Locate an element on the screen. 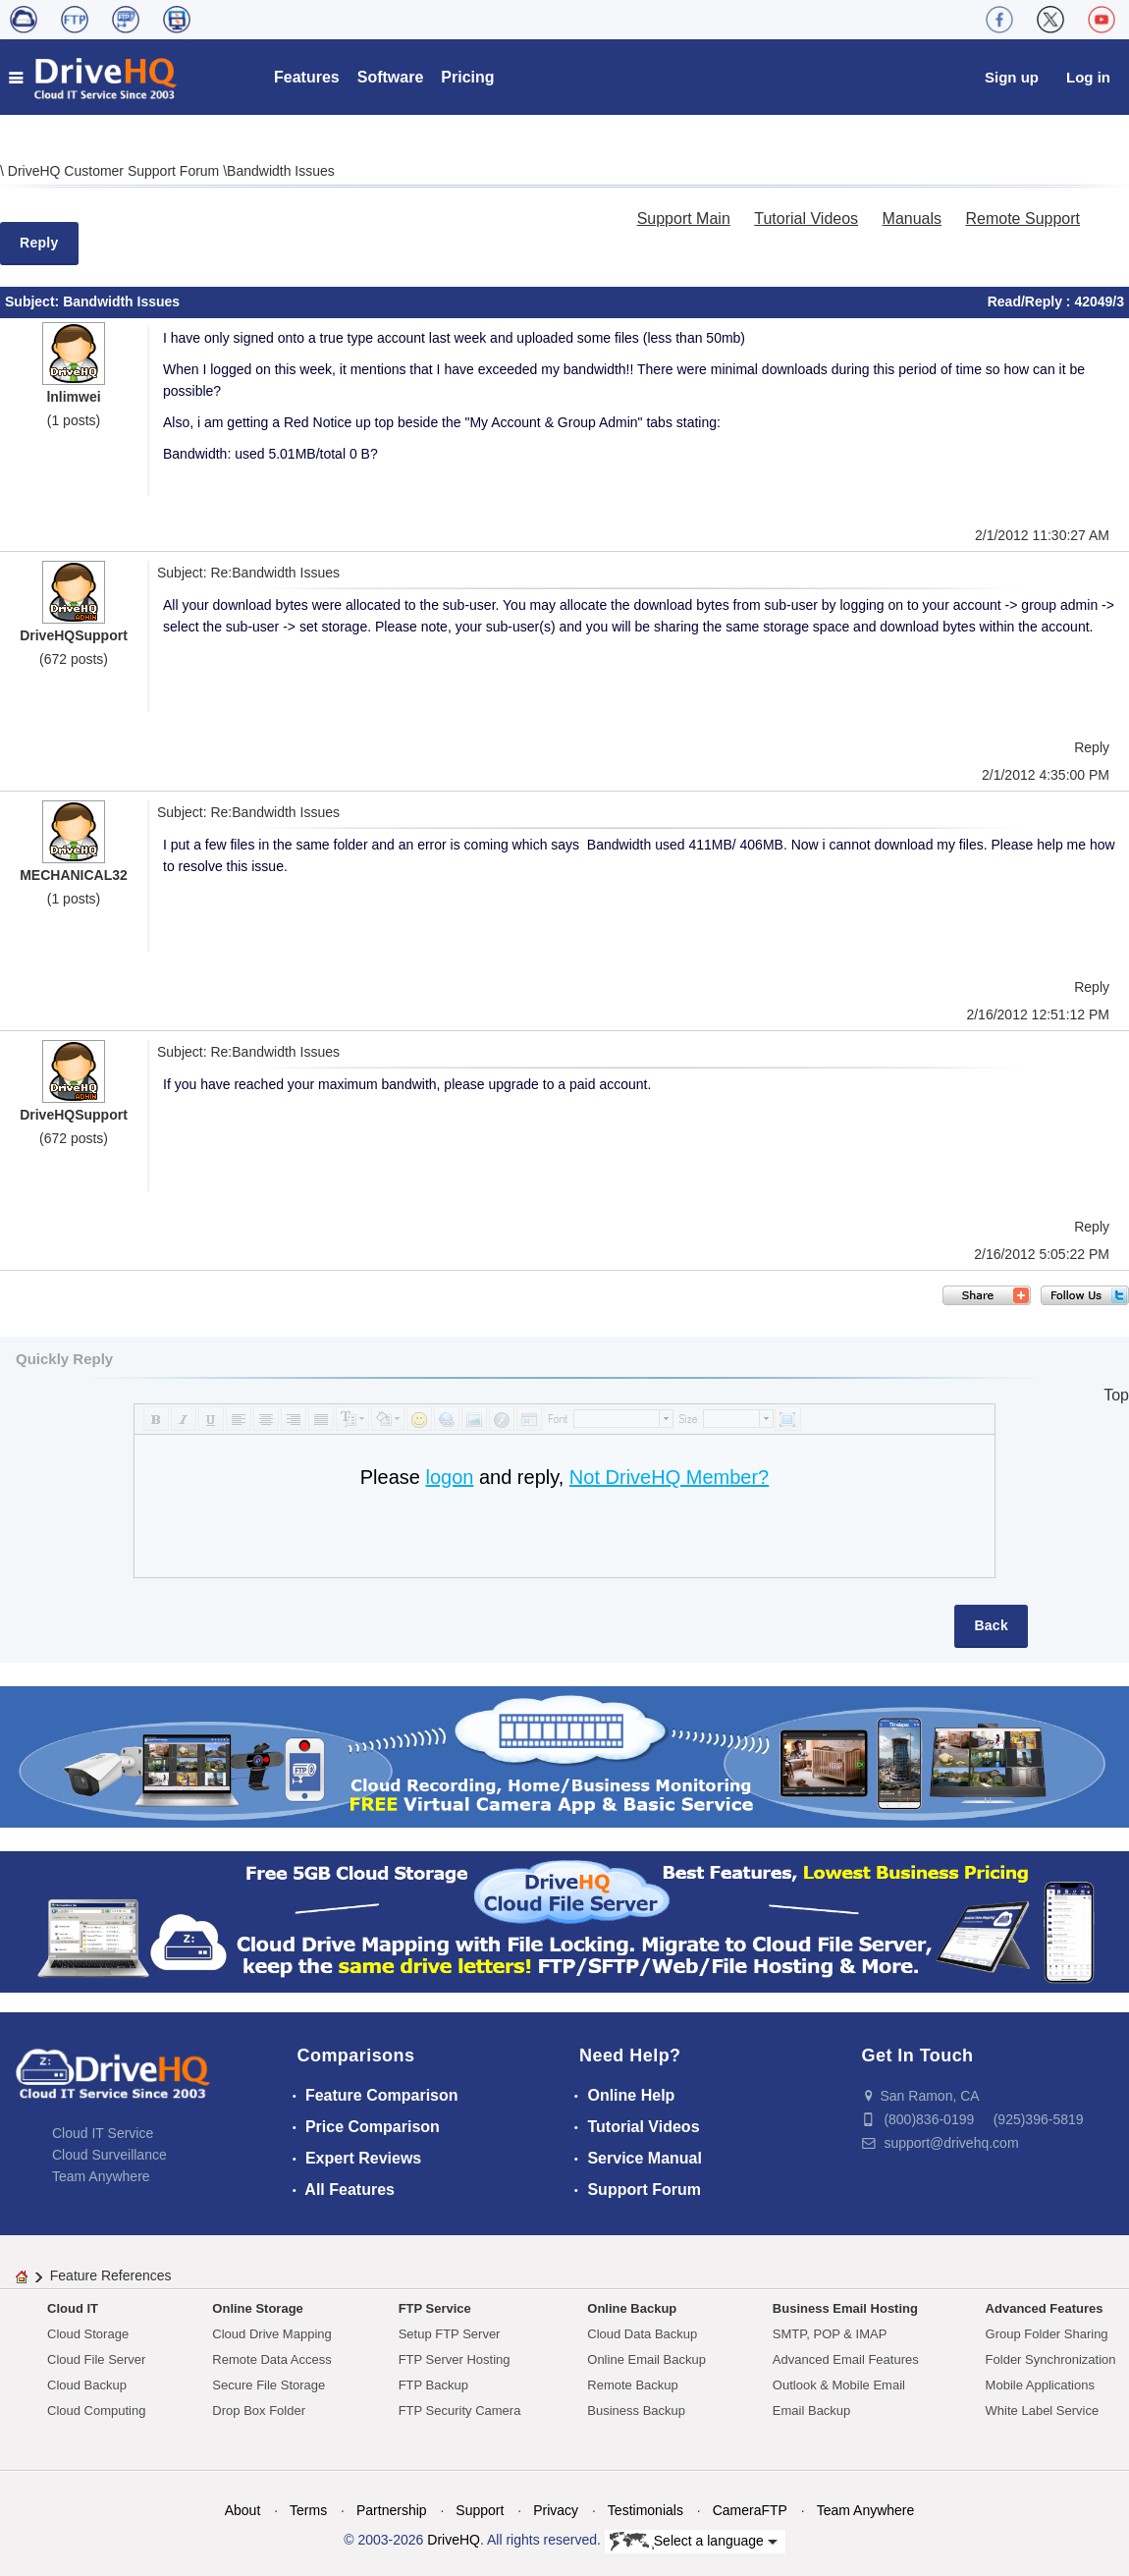 This screenshot has width=1129, height=2576. Cloud Computing is located at coordinates (96, 2410).